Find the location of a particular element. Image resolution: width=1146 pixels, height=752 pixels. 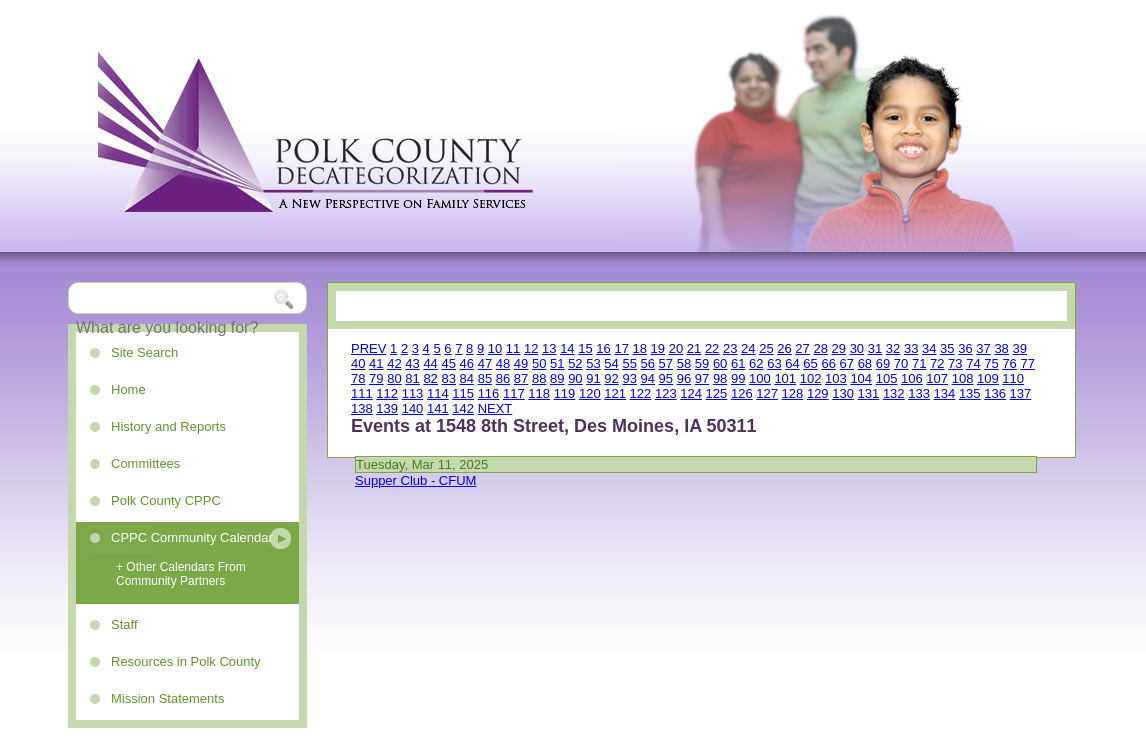

108 is located at coordinates (963, 378).